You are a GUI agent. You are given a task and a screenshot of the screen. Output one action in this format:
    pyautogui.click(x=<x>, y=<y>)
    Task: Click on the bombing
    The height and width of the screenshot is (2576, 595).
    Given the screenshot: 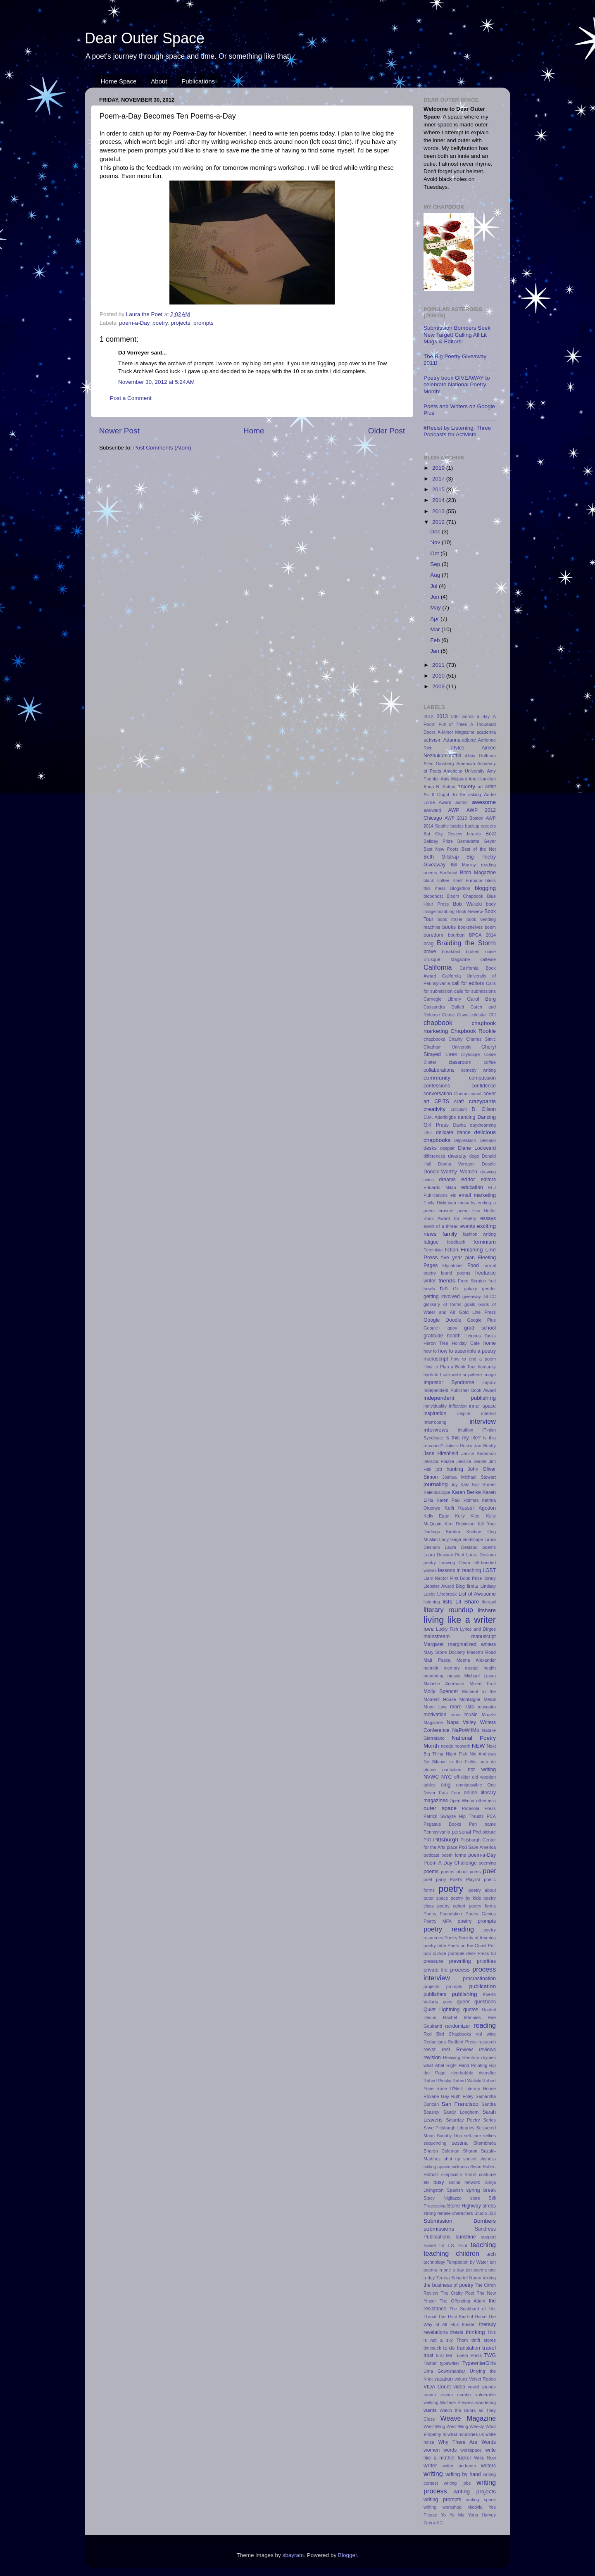 What is the action you would take?
    pyautogui.click(x=446, y=911)
    